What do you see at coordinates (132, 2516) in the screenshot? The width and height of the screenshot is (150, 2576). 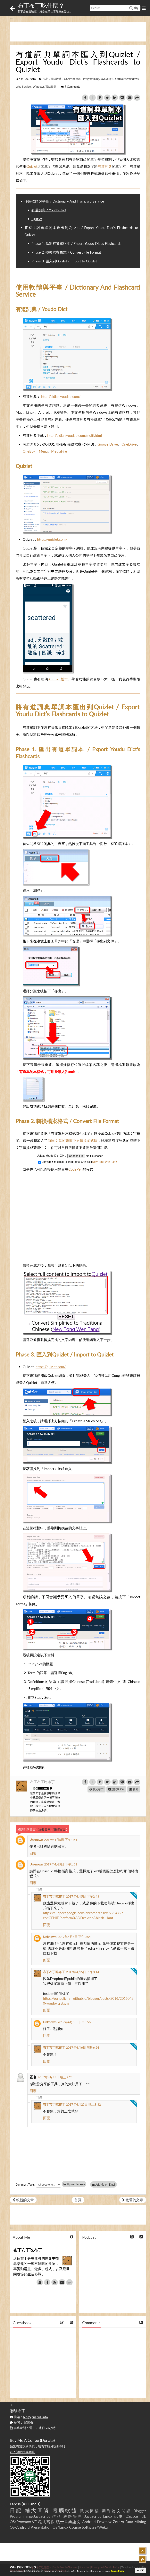 I see `DSpace` at bounding box center [132, 2516].